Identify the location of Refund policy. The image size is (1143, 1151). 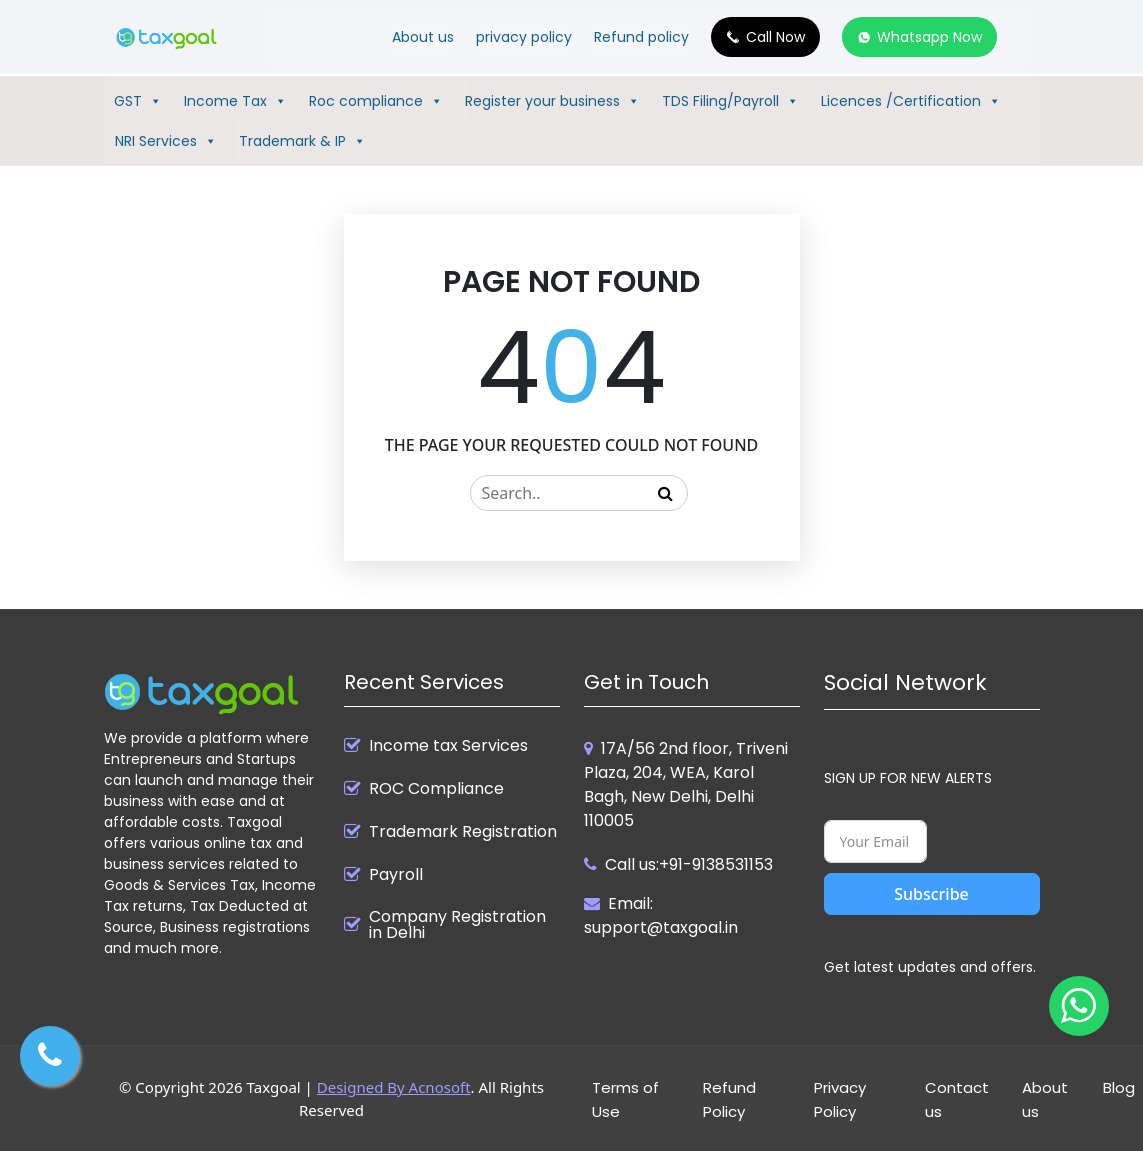
(641, 37).